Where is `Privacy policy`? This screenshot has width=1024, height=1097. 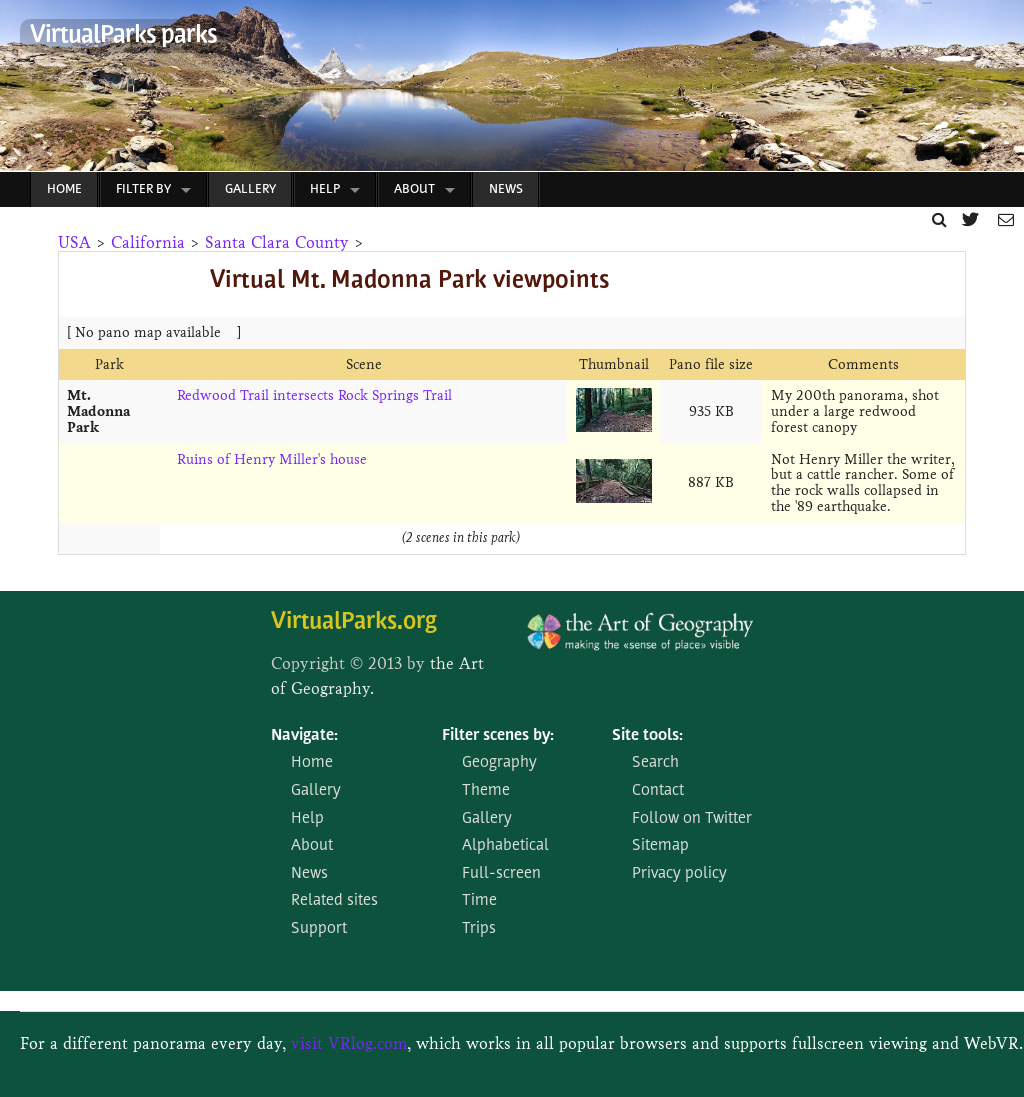 Privacy policy is located at coordinates (679, 874).